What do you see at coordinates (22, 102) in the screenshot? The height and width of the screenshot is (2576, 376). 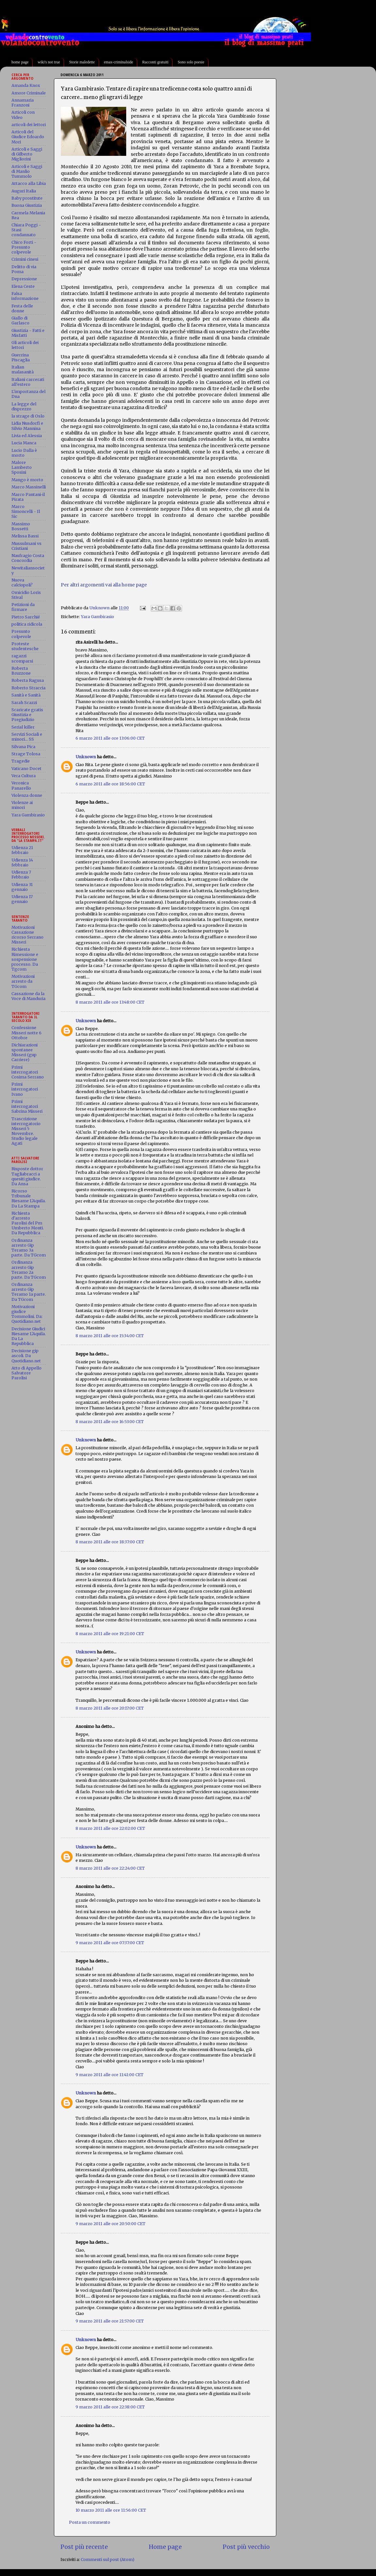 I see `Annamaria Franzoni` at bounding box center [22, 102].